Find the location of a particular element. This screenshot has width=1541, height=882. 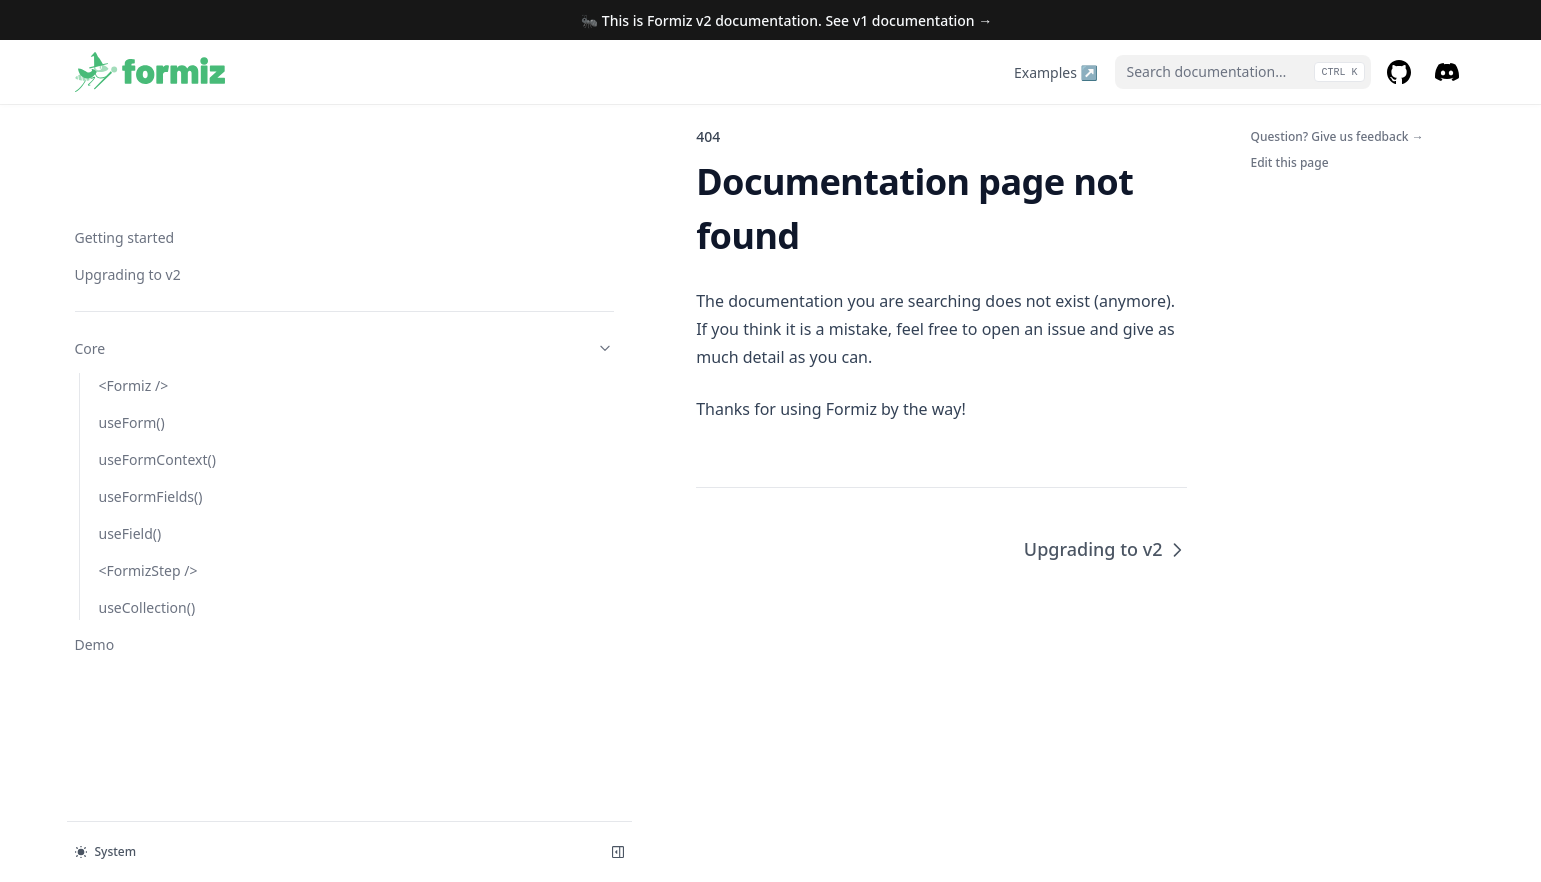

useForm() is located at coordinates (132, 321).